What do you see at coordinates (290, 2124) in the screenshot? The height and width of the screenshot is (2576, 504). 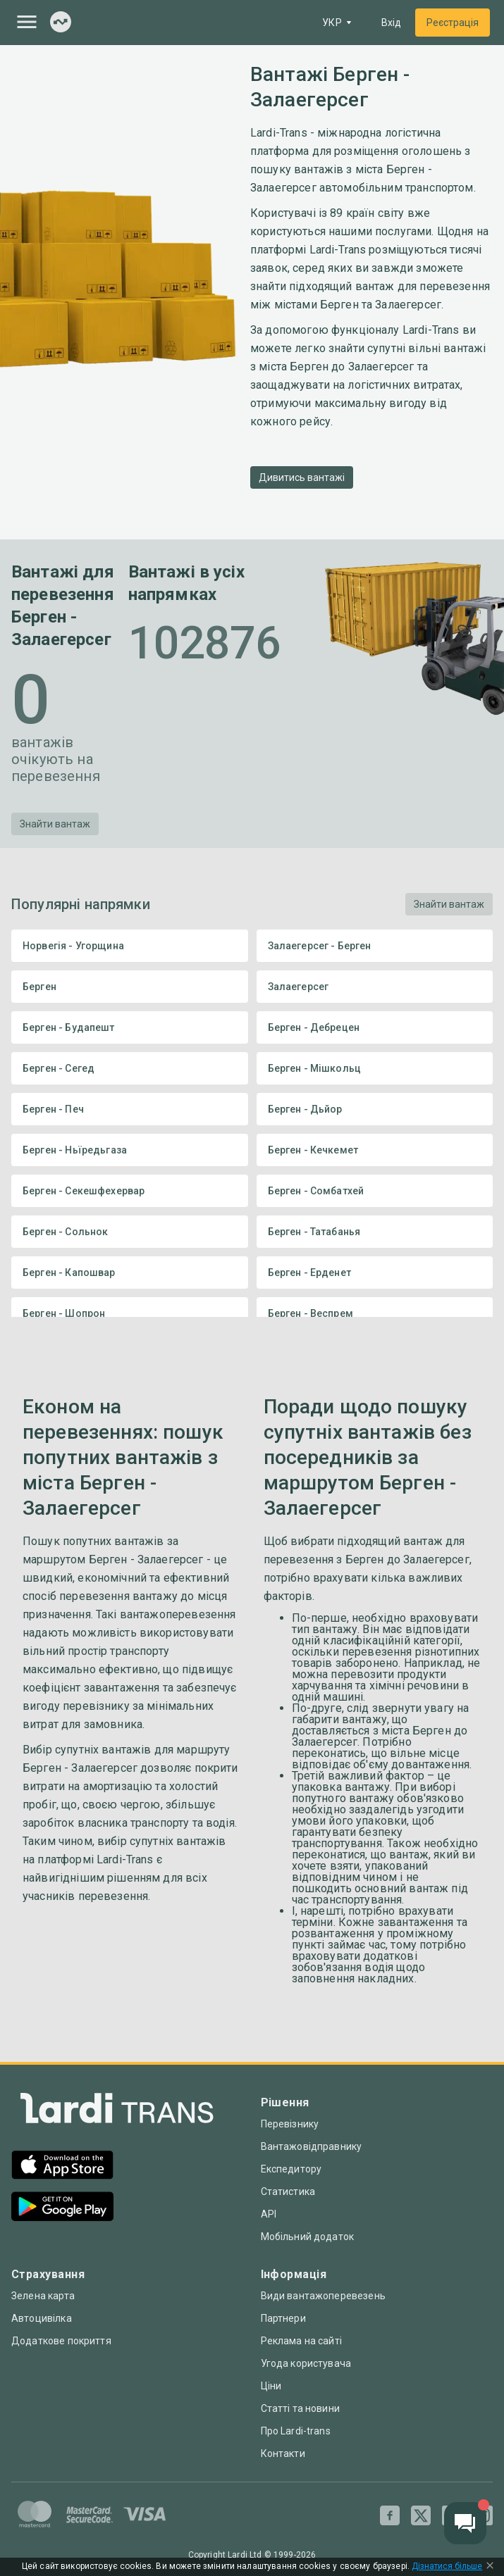 I see `Перевізнику` at bounding box center [290, 2124].